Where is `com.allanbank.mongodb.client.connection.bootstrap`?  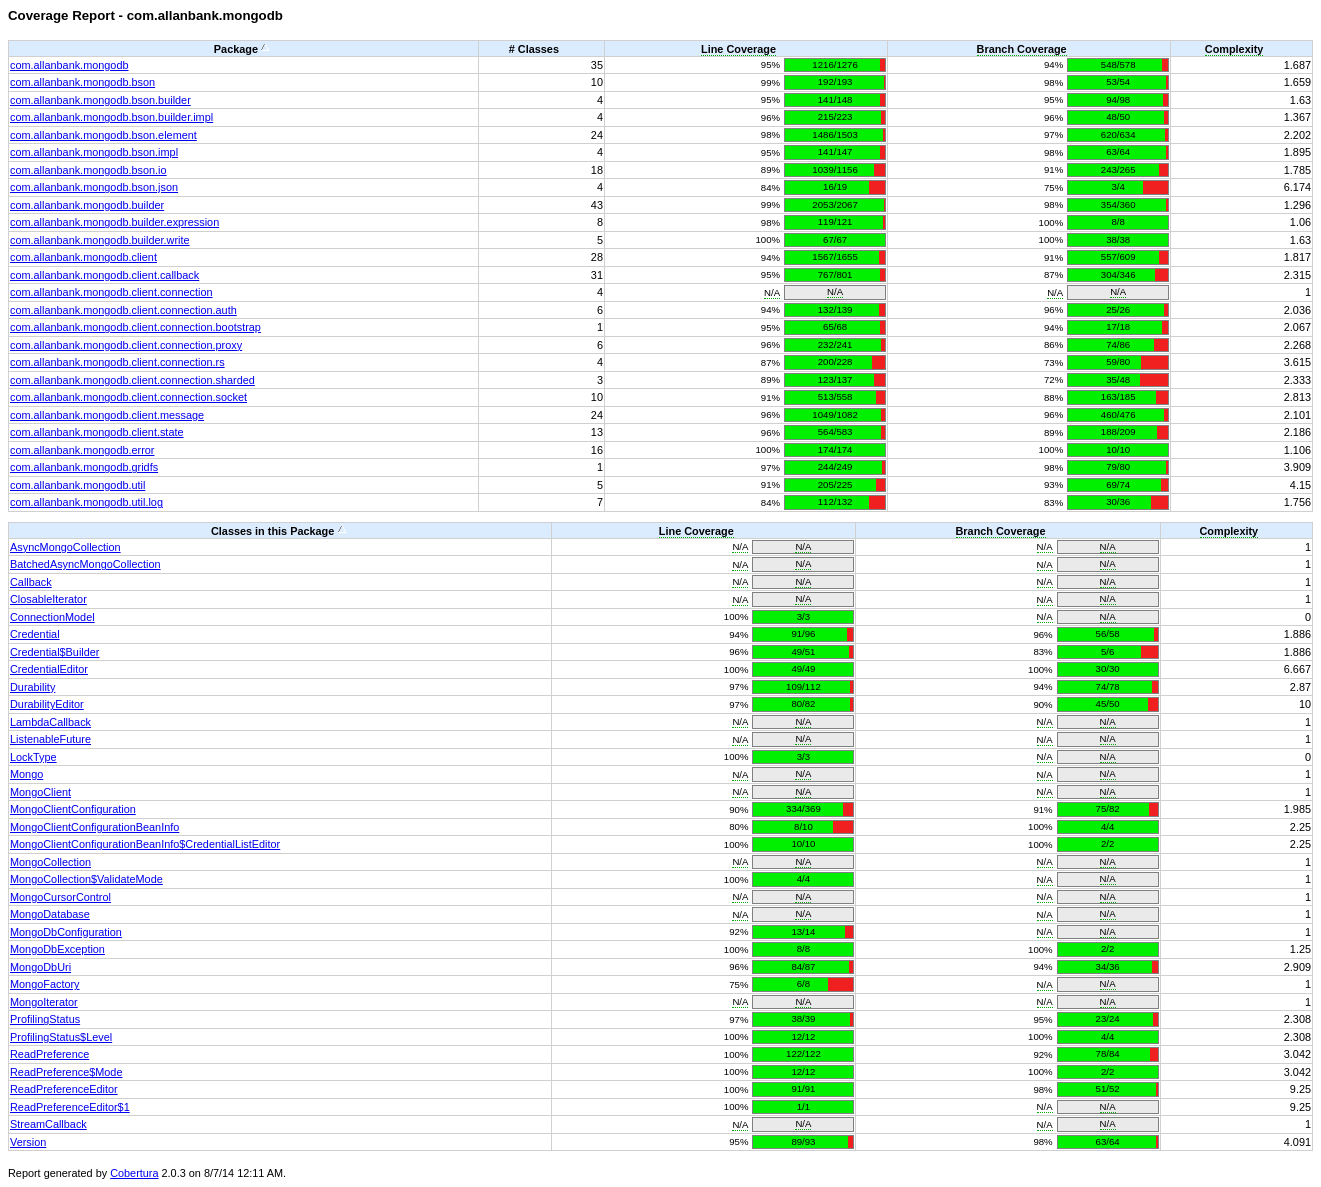
com.allanbank.mongodb.client.connection.bootstrap is located at coordinates (135, 327).